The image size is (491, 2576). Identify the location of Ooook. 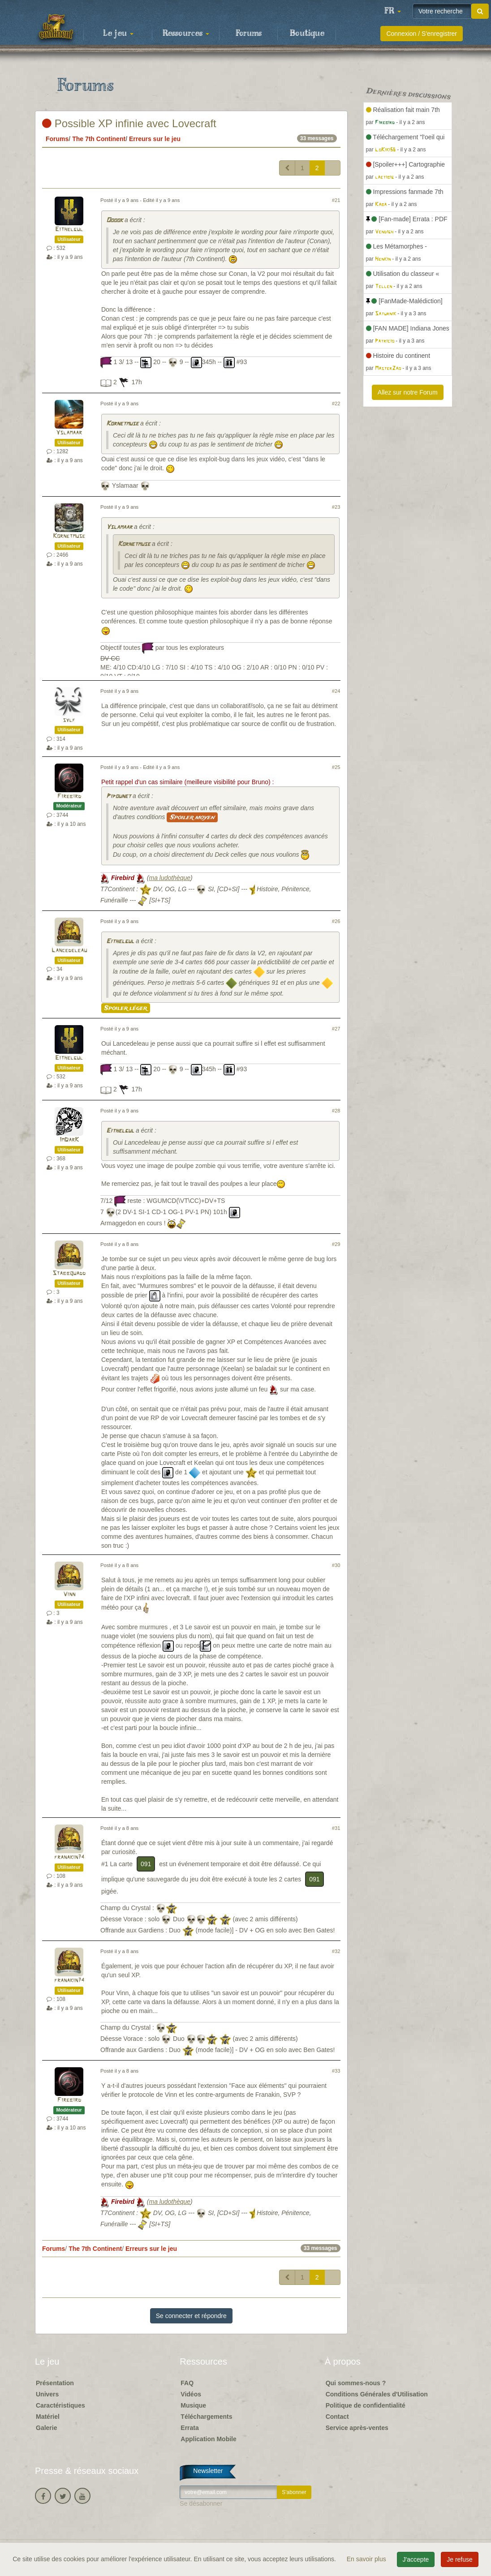
(114, 220).